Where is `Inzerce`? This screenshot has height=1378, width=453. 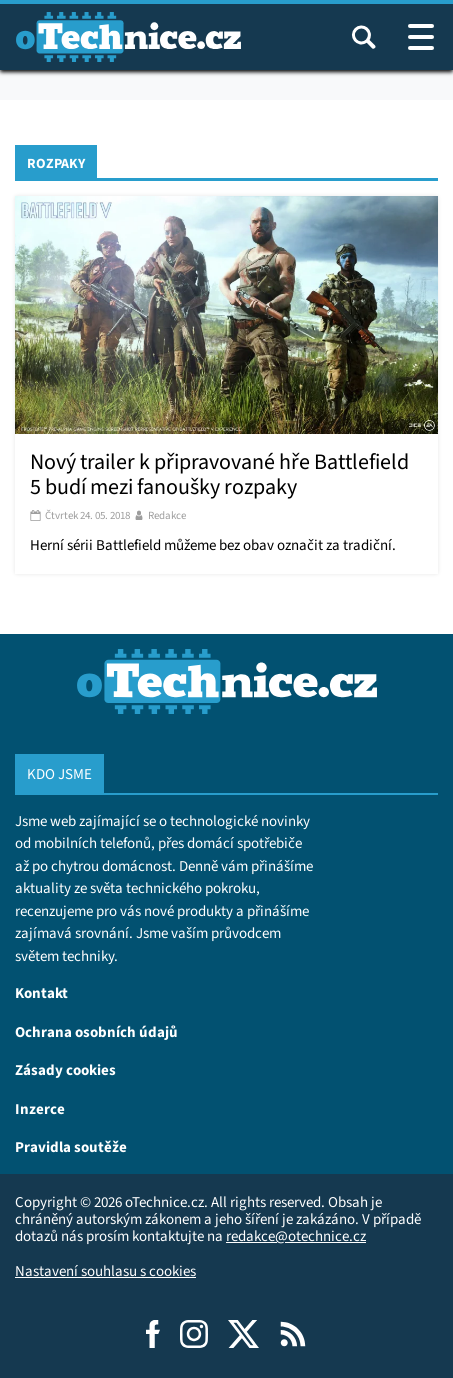
Inzerce is located at coordinates (40, 1108).